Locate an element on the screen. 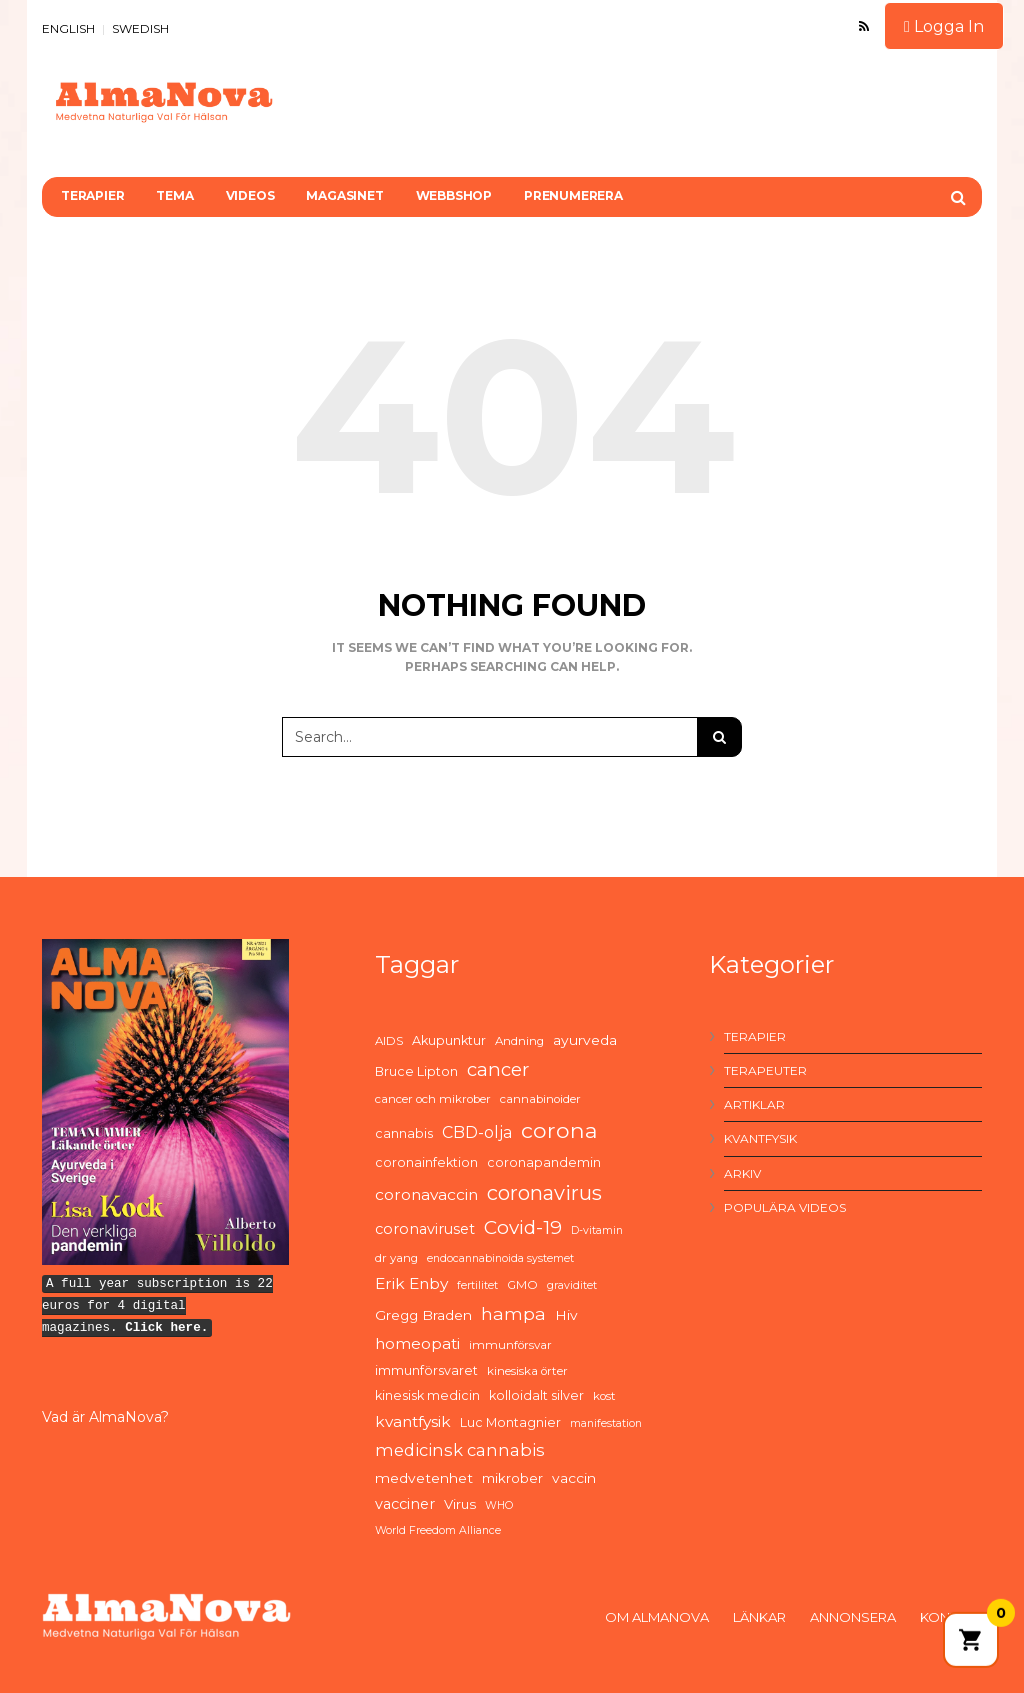 This screenshot has width=1024, height=1693. kinesiska örter [kinesiska örter (5 items)] is located at coordinates (527, 1371).